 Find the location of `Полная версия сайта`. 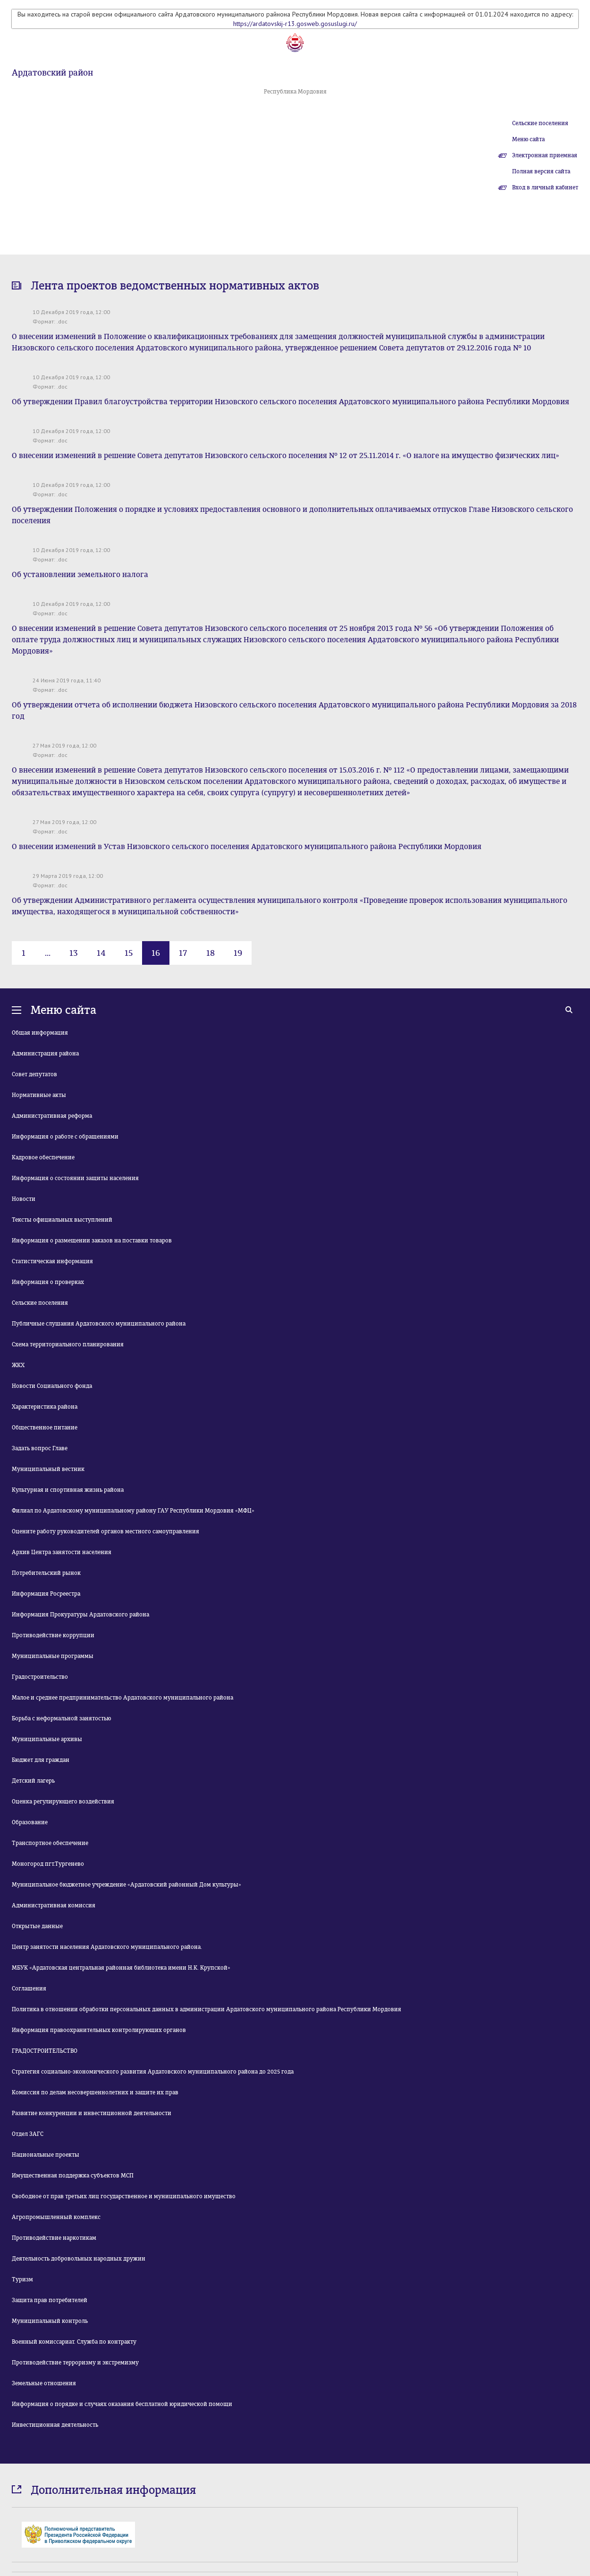

Полная версия сайта is located at coordinates (541, 171).